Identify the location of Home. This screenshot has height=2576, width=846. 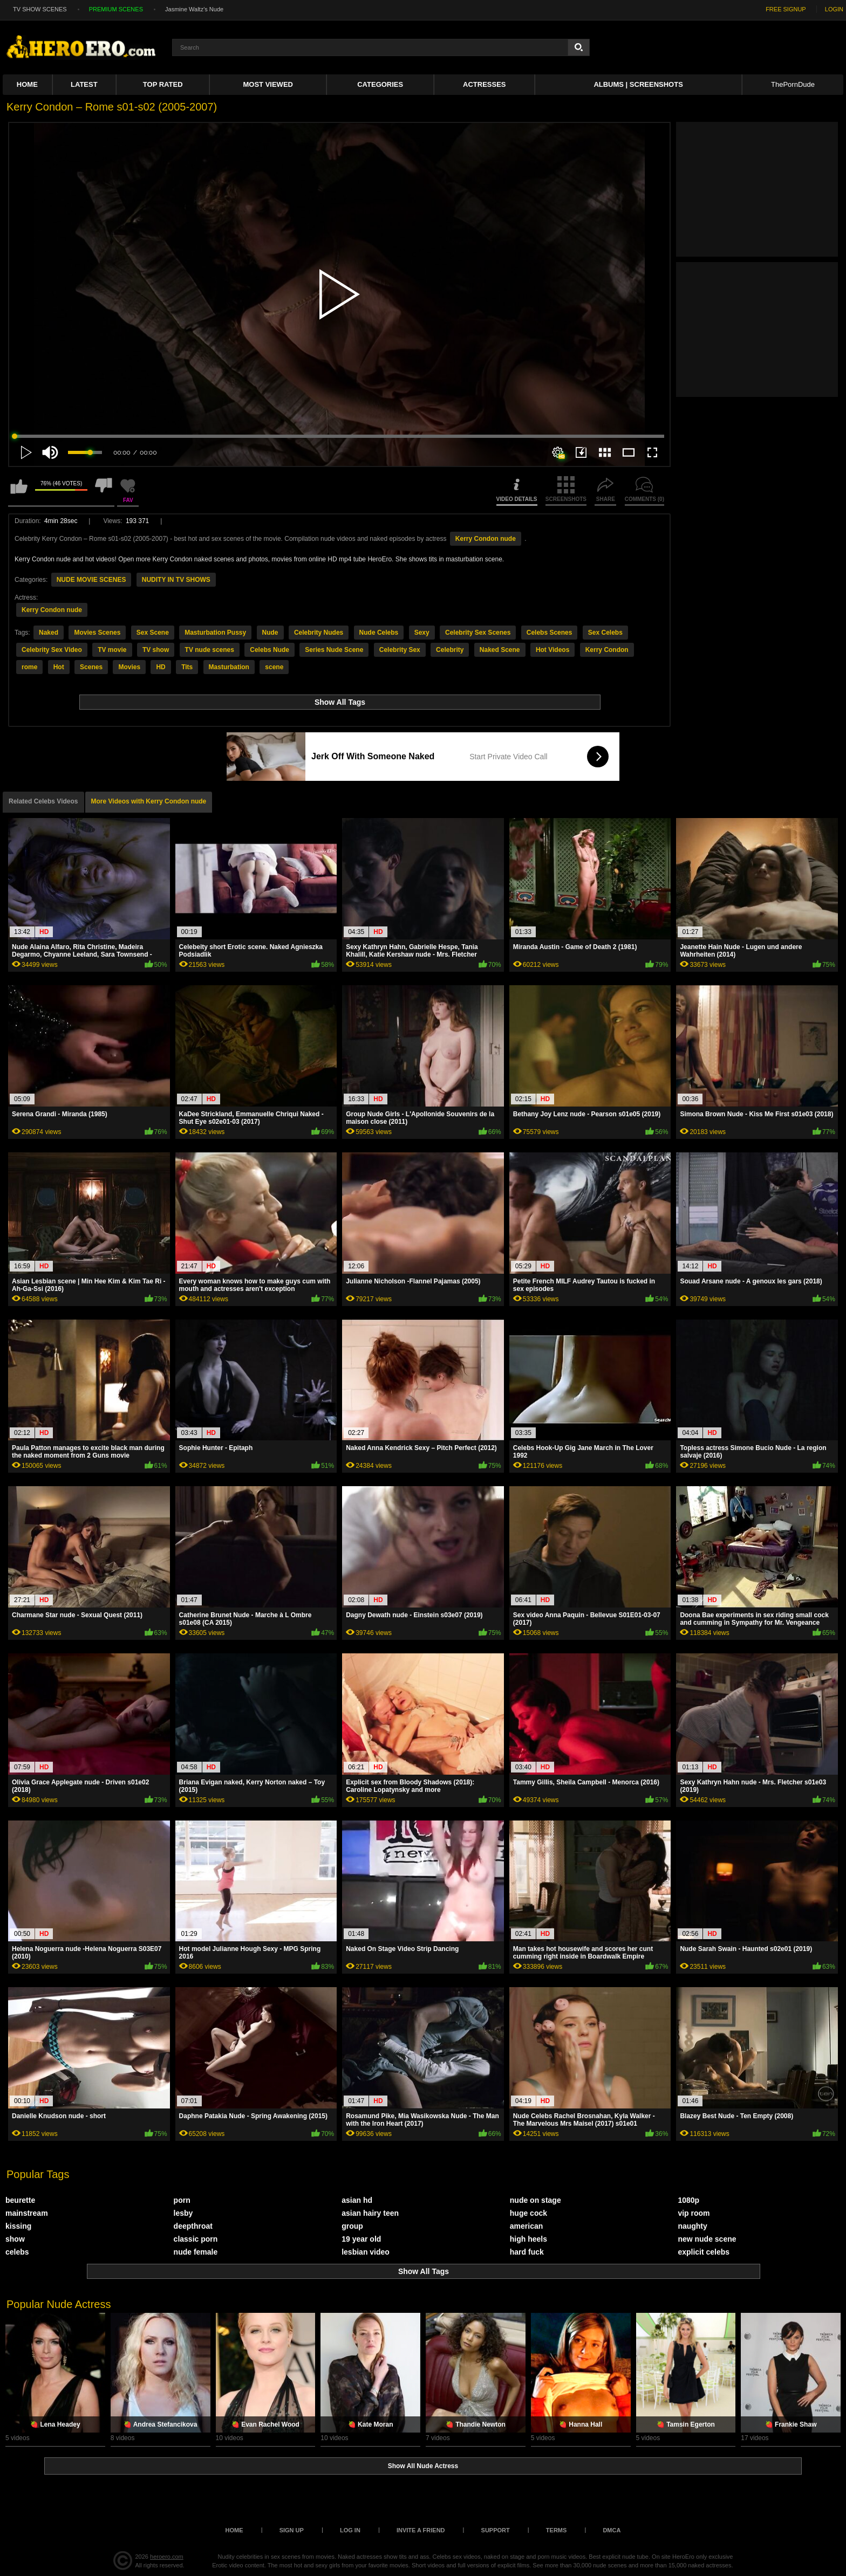
(27, 84).